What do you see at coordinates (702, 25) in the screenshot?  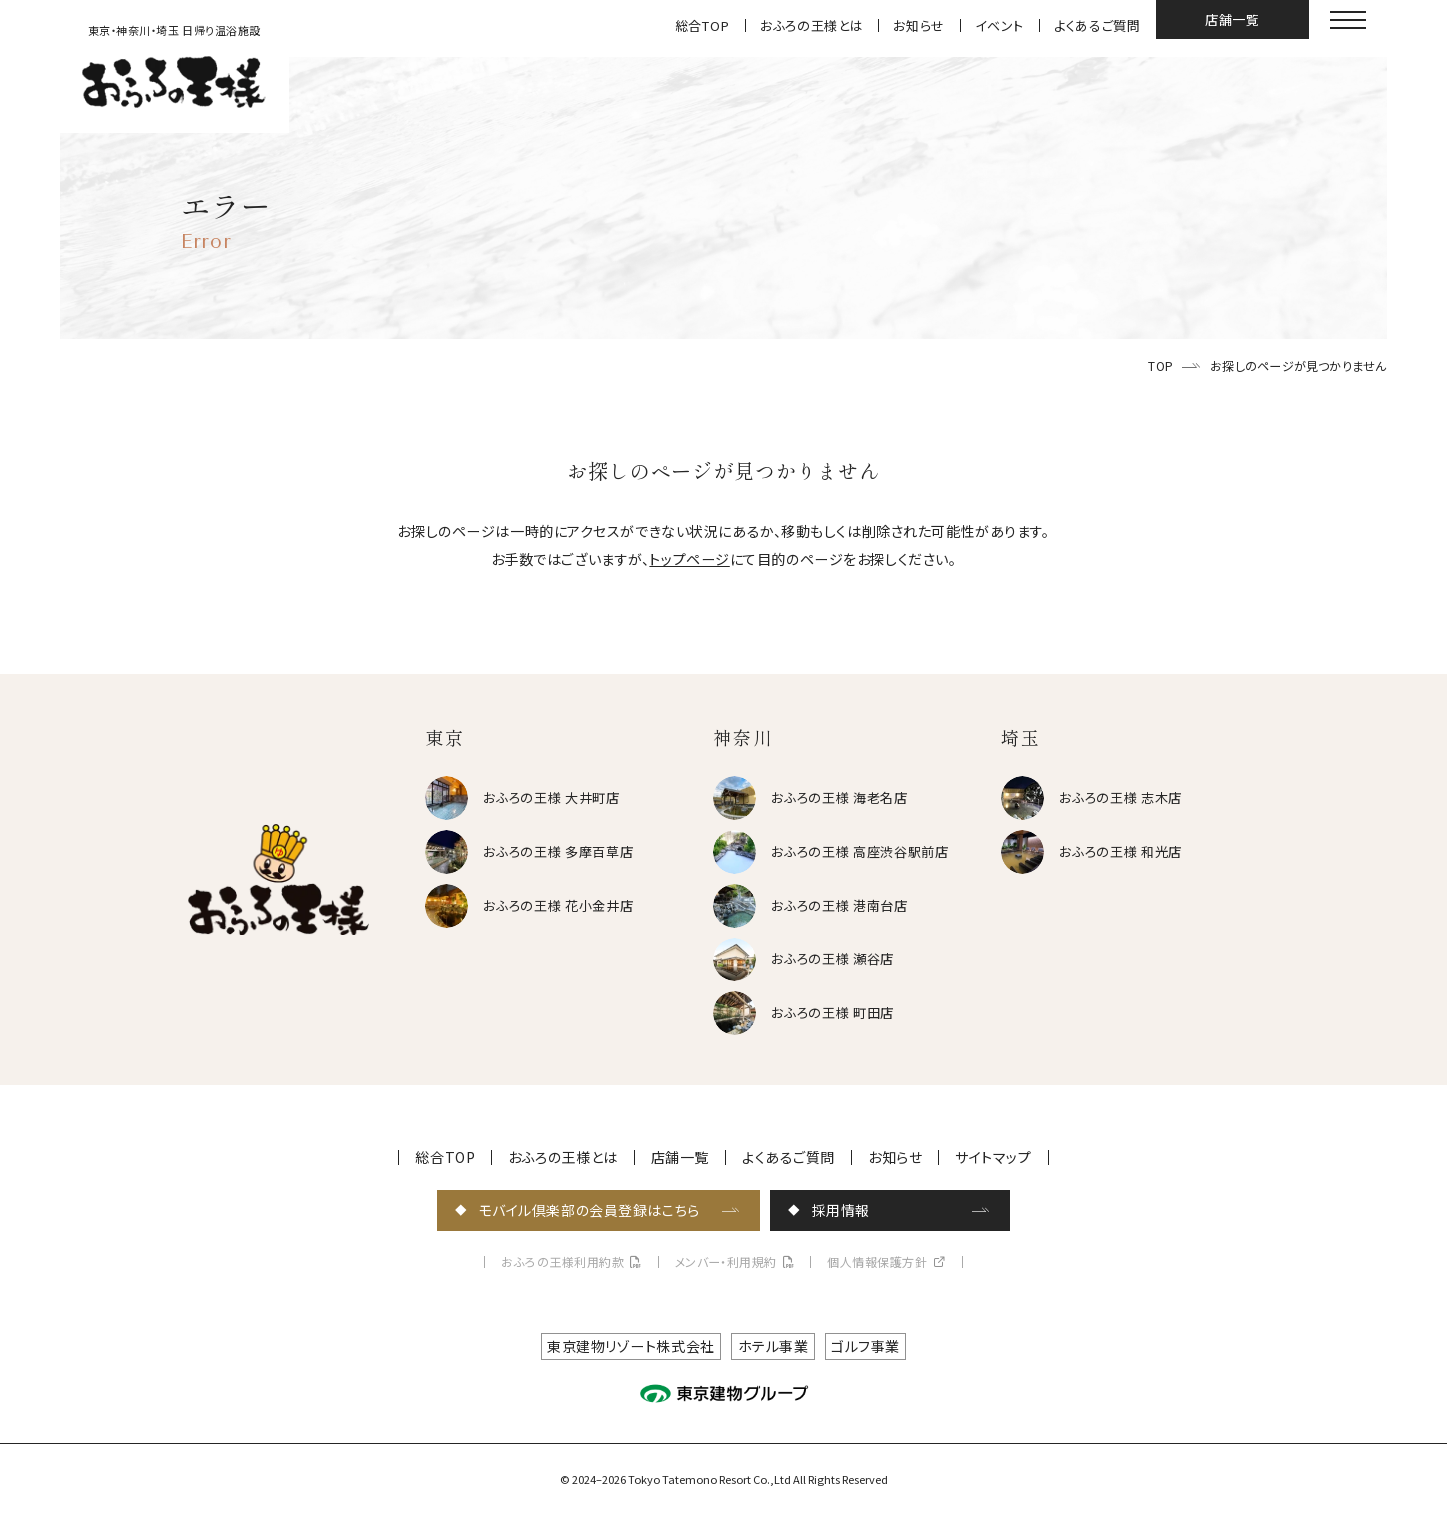 I see `総合TOP` at bounding box center [702, 25].